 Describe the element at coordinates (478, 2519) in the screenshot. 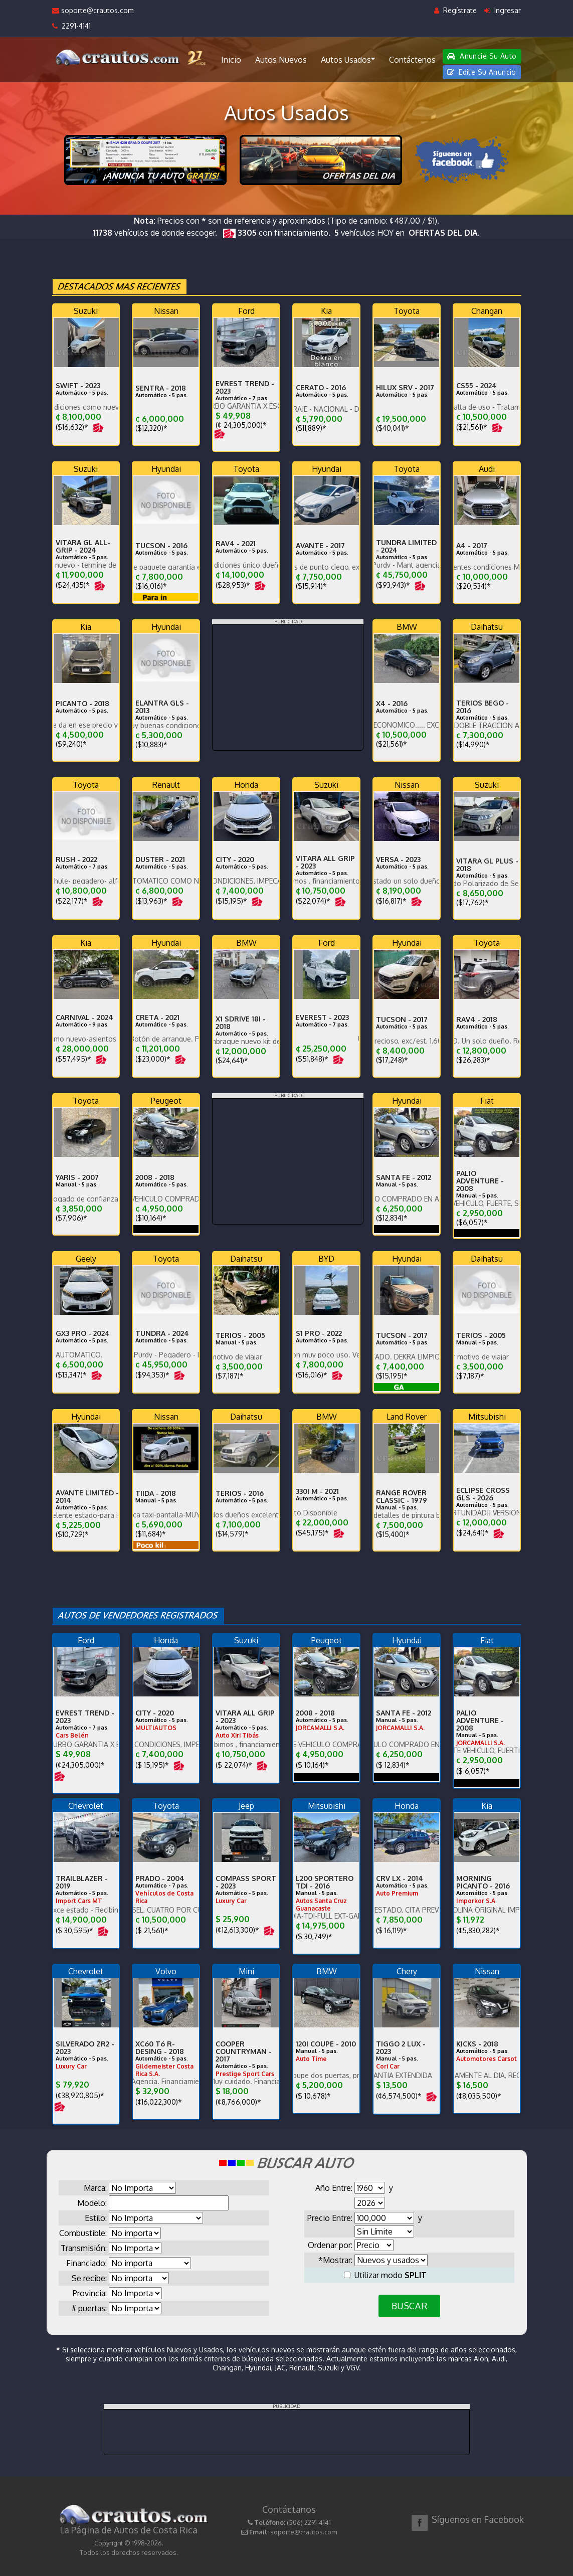

I see `Síguenos en Facebook` at that location.